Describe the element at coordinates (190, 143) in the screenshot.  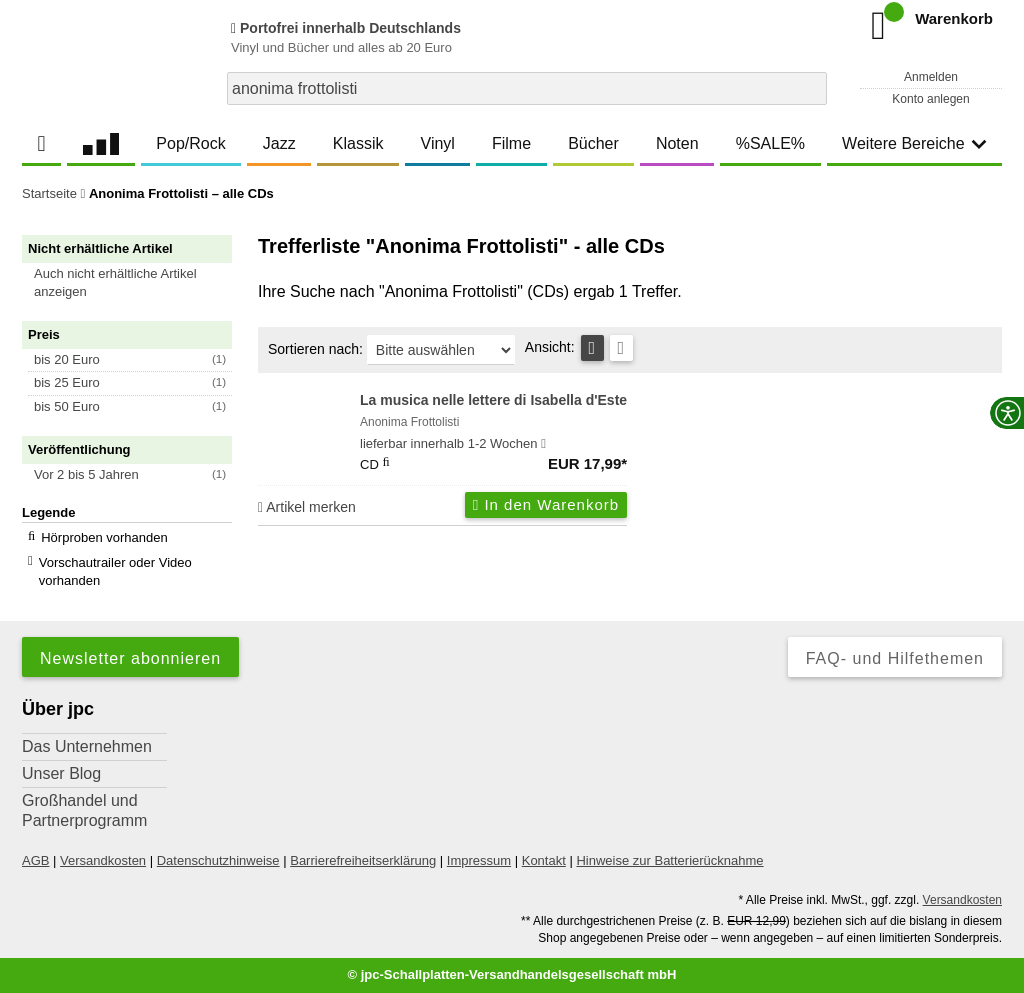
I see `Pop/Rock` at that location.